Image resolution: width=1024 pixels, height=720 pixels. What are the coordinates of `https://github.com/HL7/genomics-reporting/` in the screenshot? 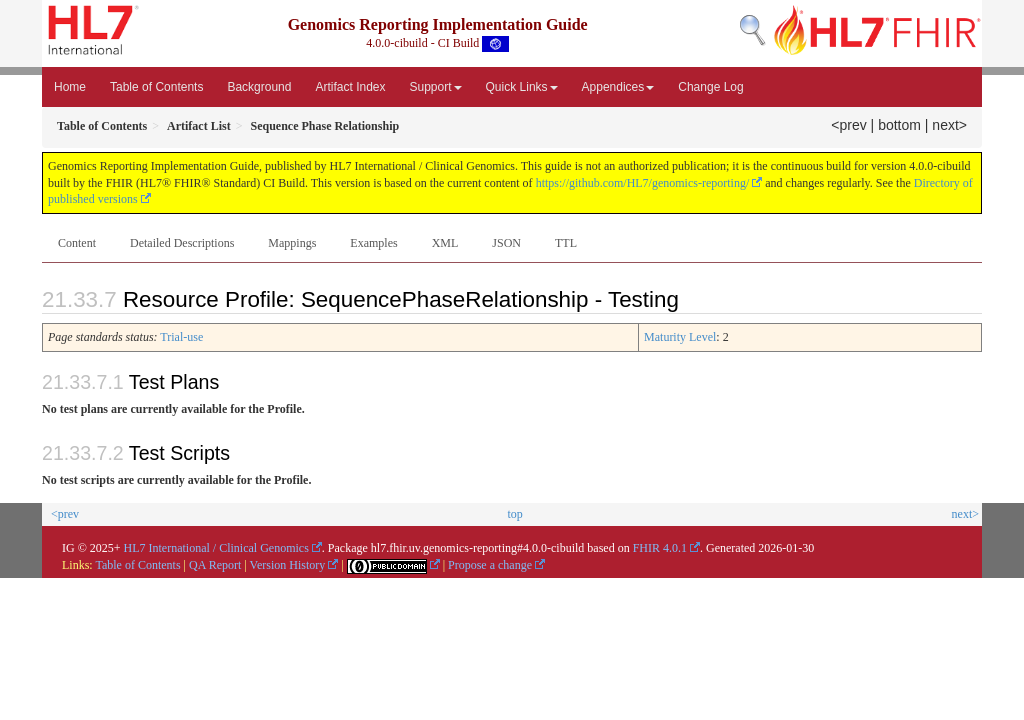 It's located at (643, 183).